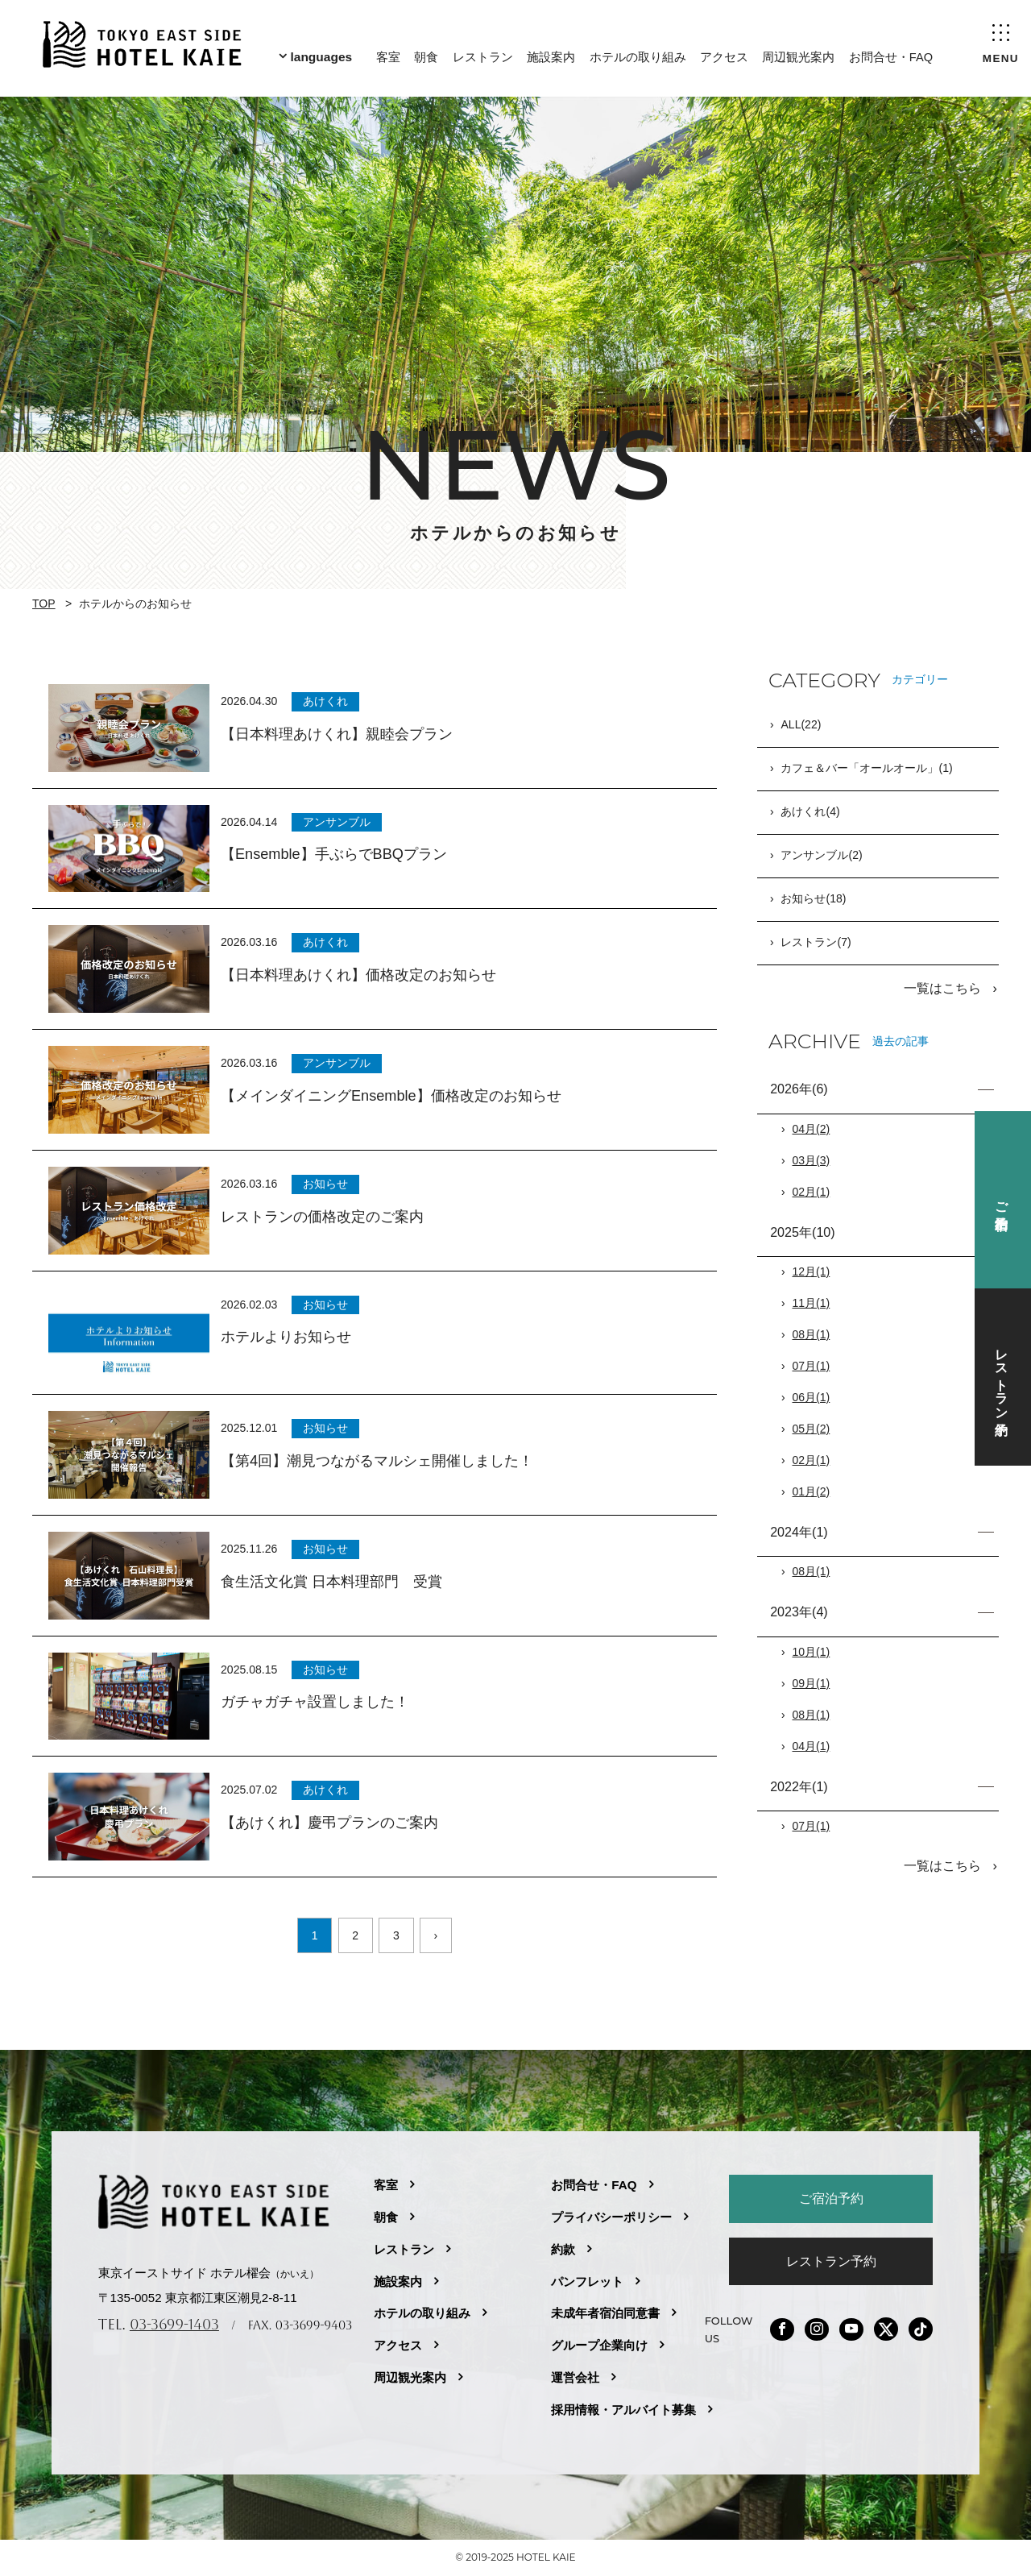 The height and width of the screenshot is (2576, 1031). What do you see at coordinates (811, 1427) in the screenshot?
I see `05月(2)` at bounding box center [811, 1427].